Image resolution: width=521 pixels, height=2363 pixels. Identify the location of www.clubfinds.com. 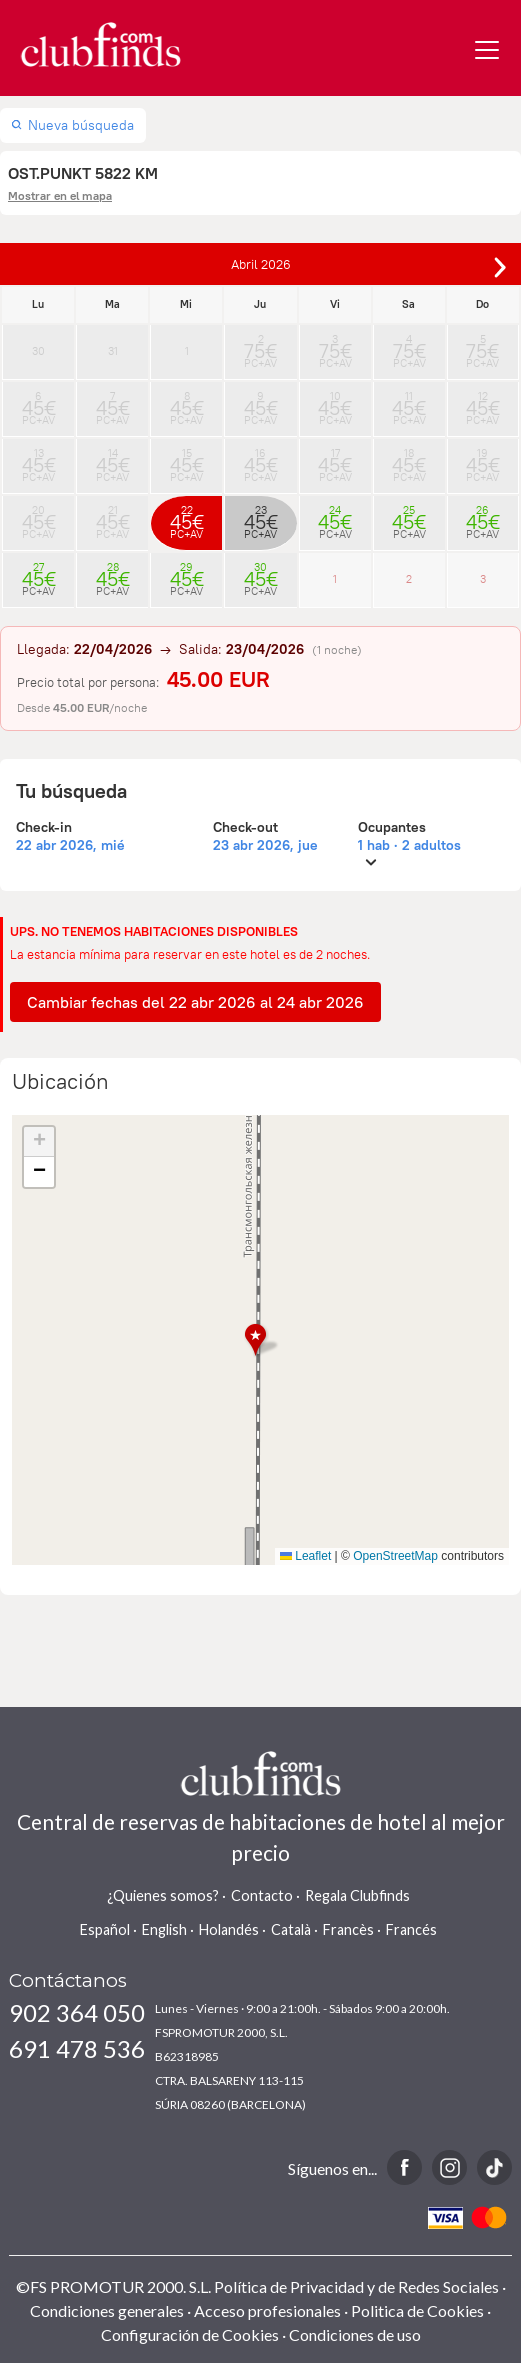
(100, 44).